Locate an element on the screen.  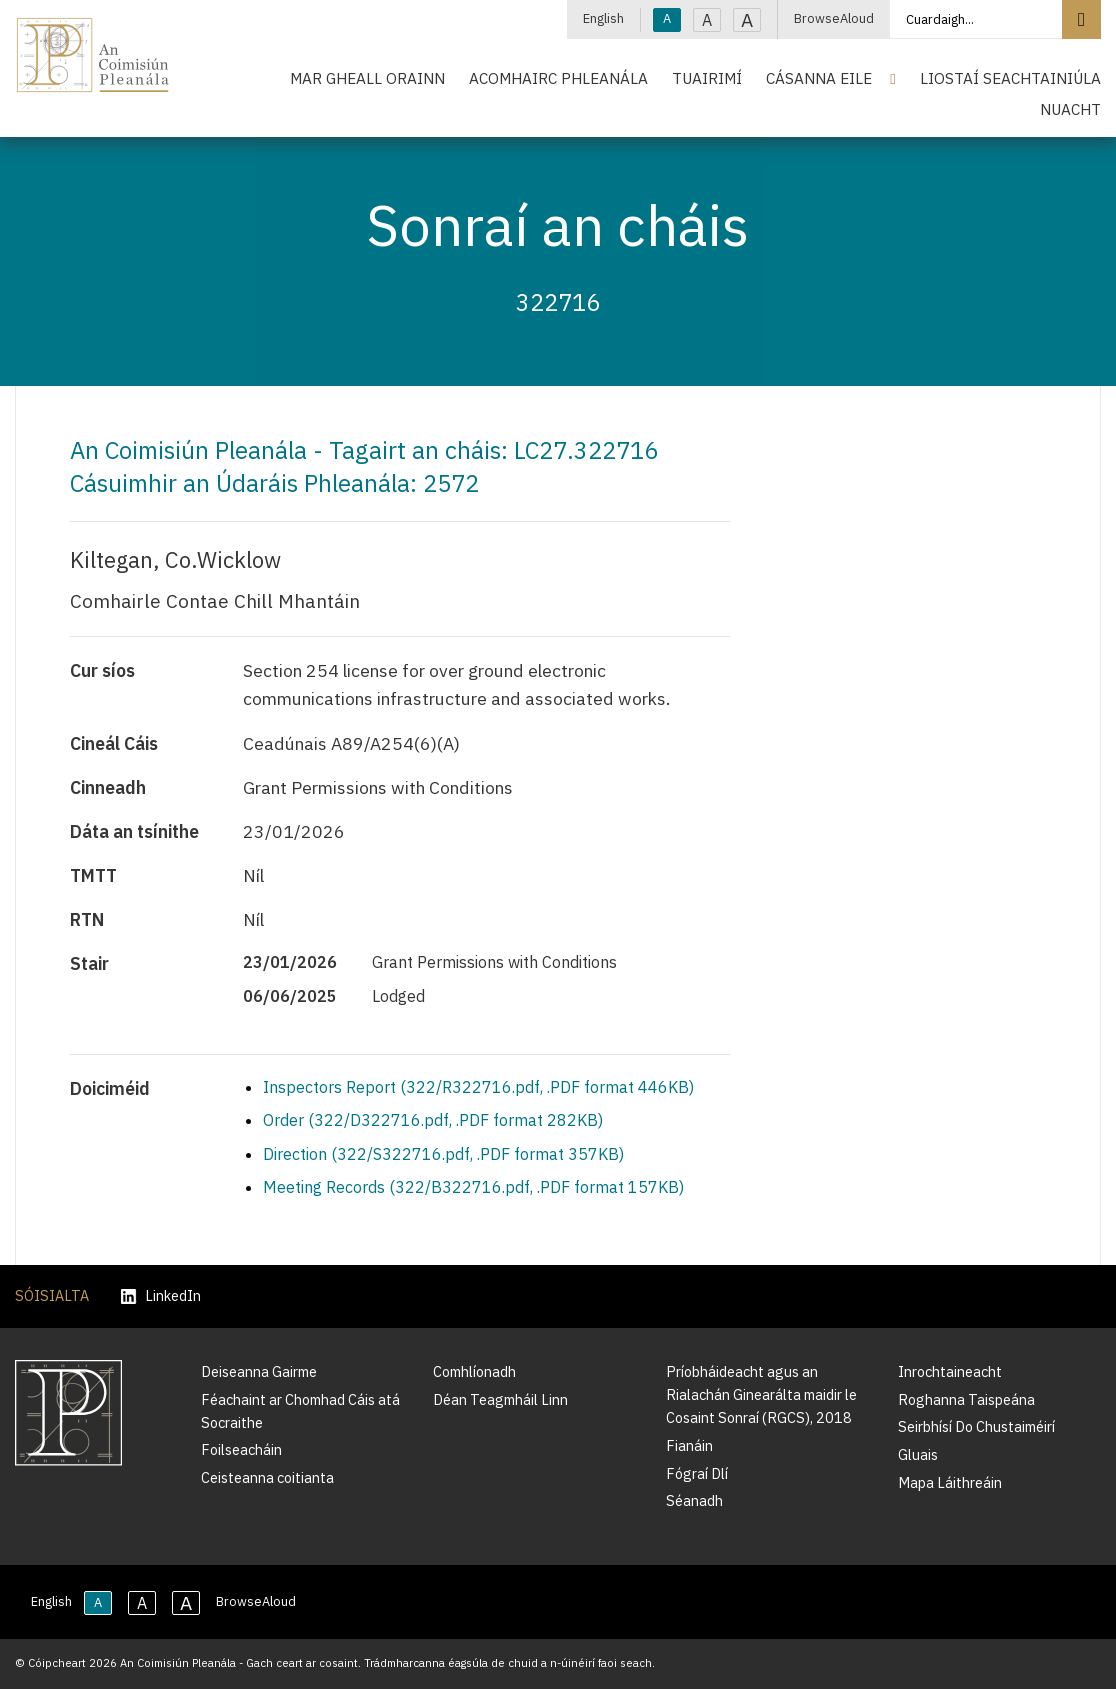
Comhlíonadh is located at coordinates (474, 1371).